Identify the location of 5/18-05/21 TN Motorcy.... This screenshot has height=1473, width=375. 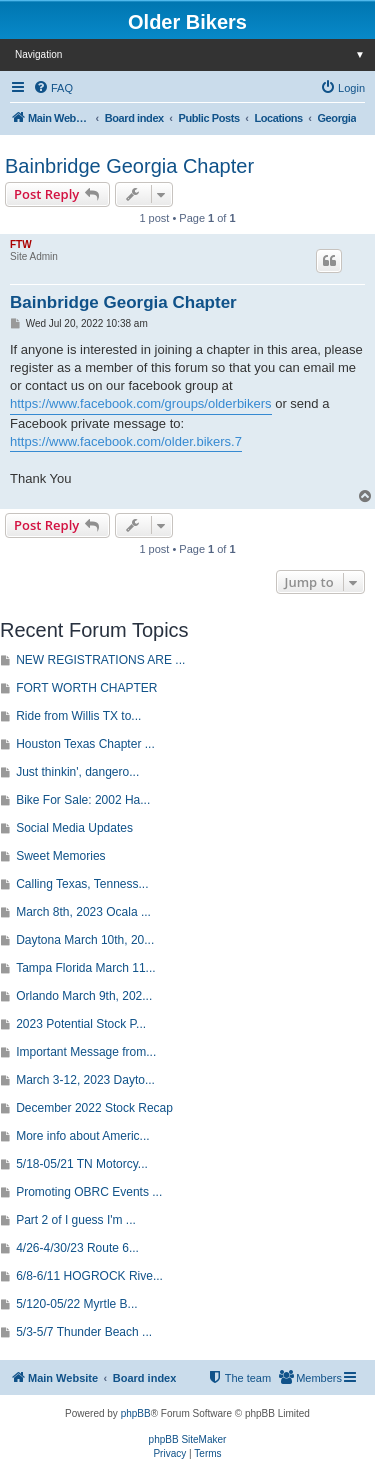
(82, 1164).